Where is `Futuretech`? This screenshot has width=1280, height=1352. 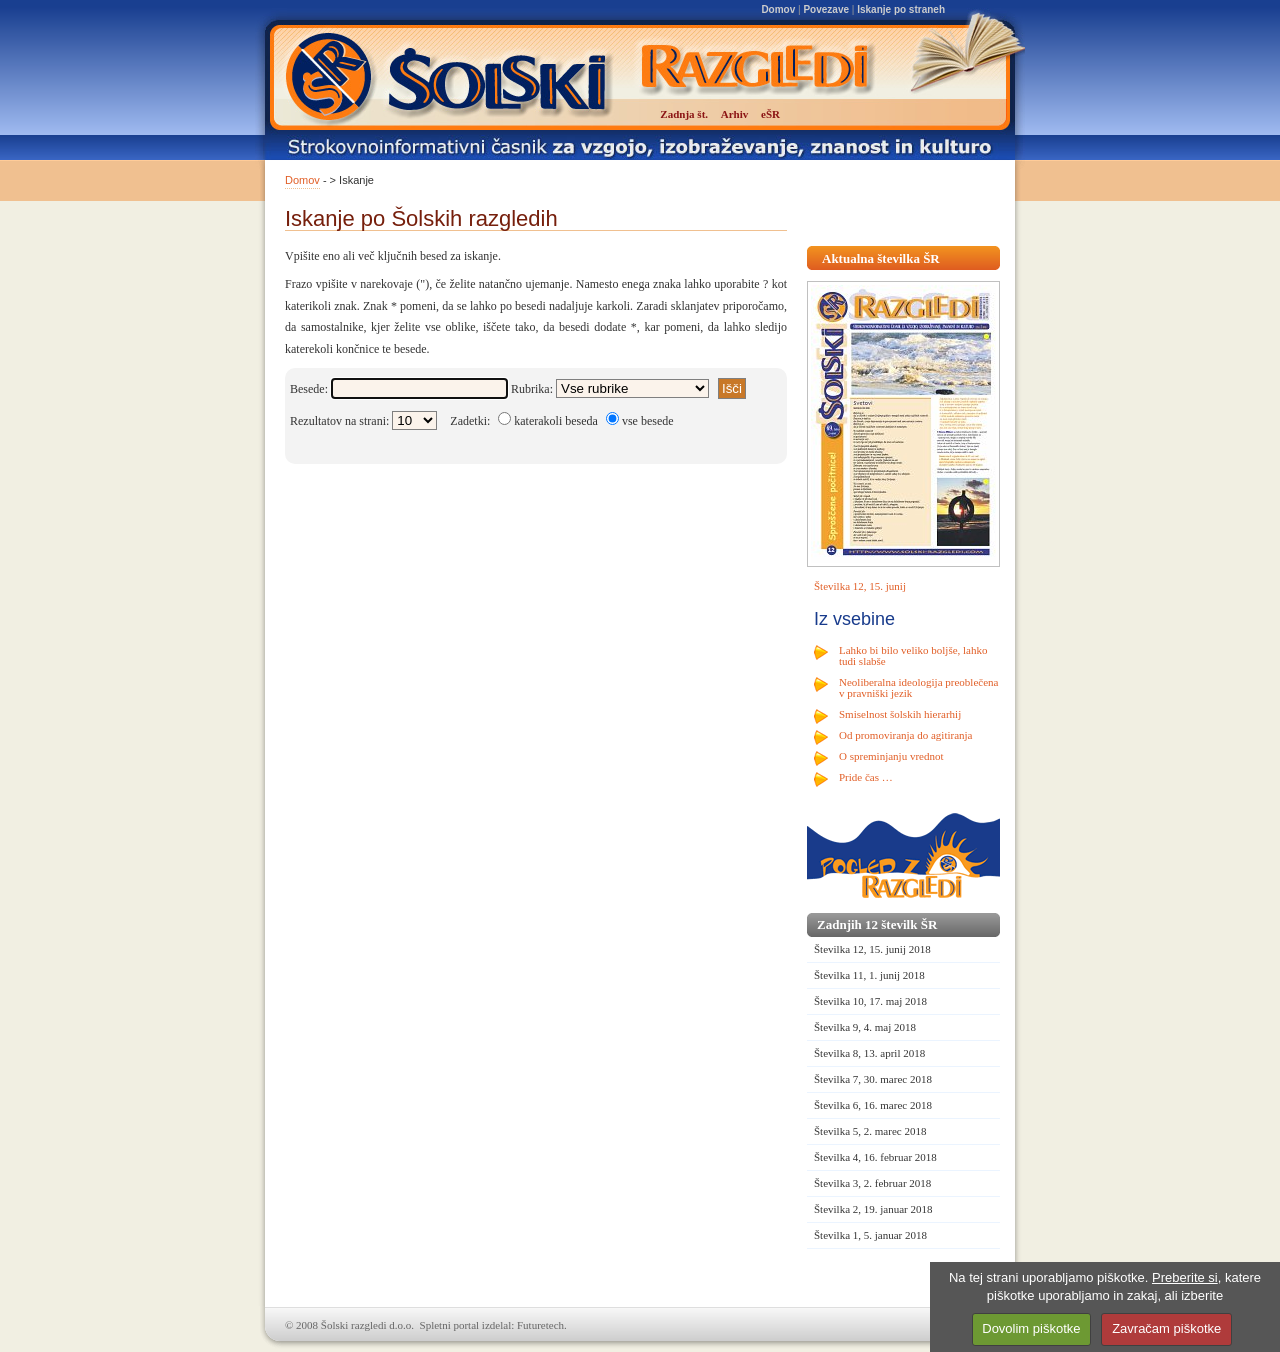 Futuretech is located at coordinates (540, 1325).